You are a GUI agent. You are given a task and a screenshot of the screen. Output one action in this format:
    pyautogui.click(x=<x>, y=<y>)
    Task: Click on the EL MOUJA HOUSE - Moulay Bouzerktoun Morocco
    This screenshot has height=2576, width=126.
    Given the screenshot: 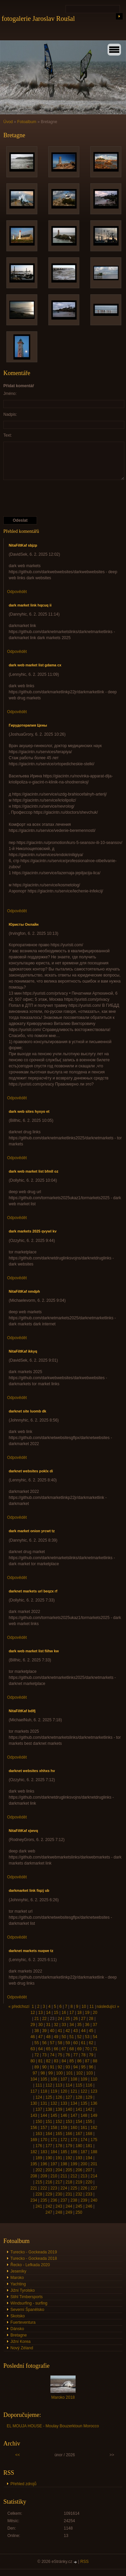 What is the action you would take?
    pyautogui.click(x=53, y=2426)
    